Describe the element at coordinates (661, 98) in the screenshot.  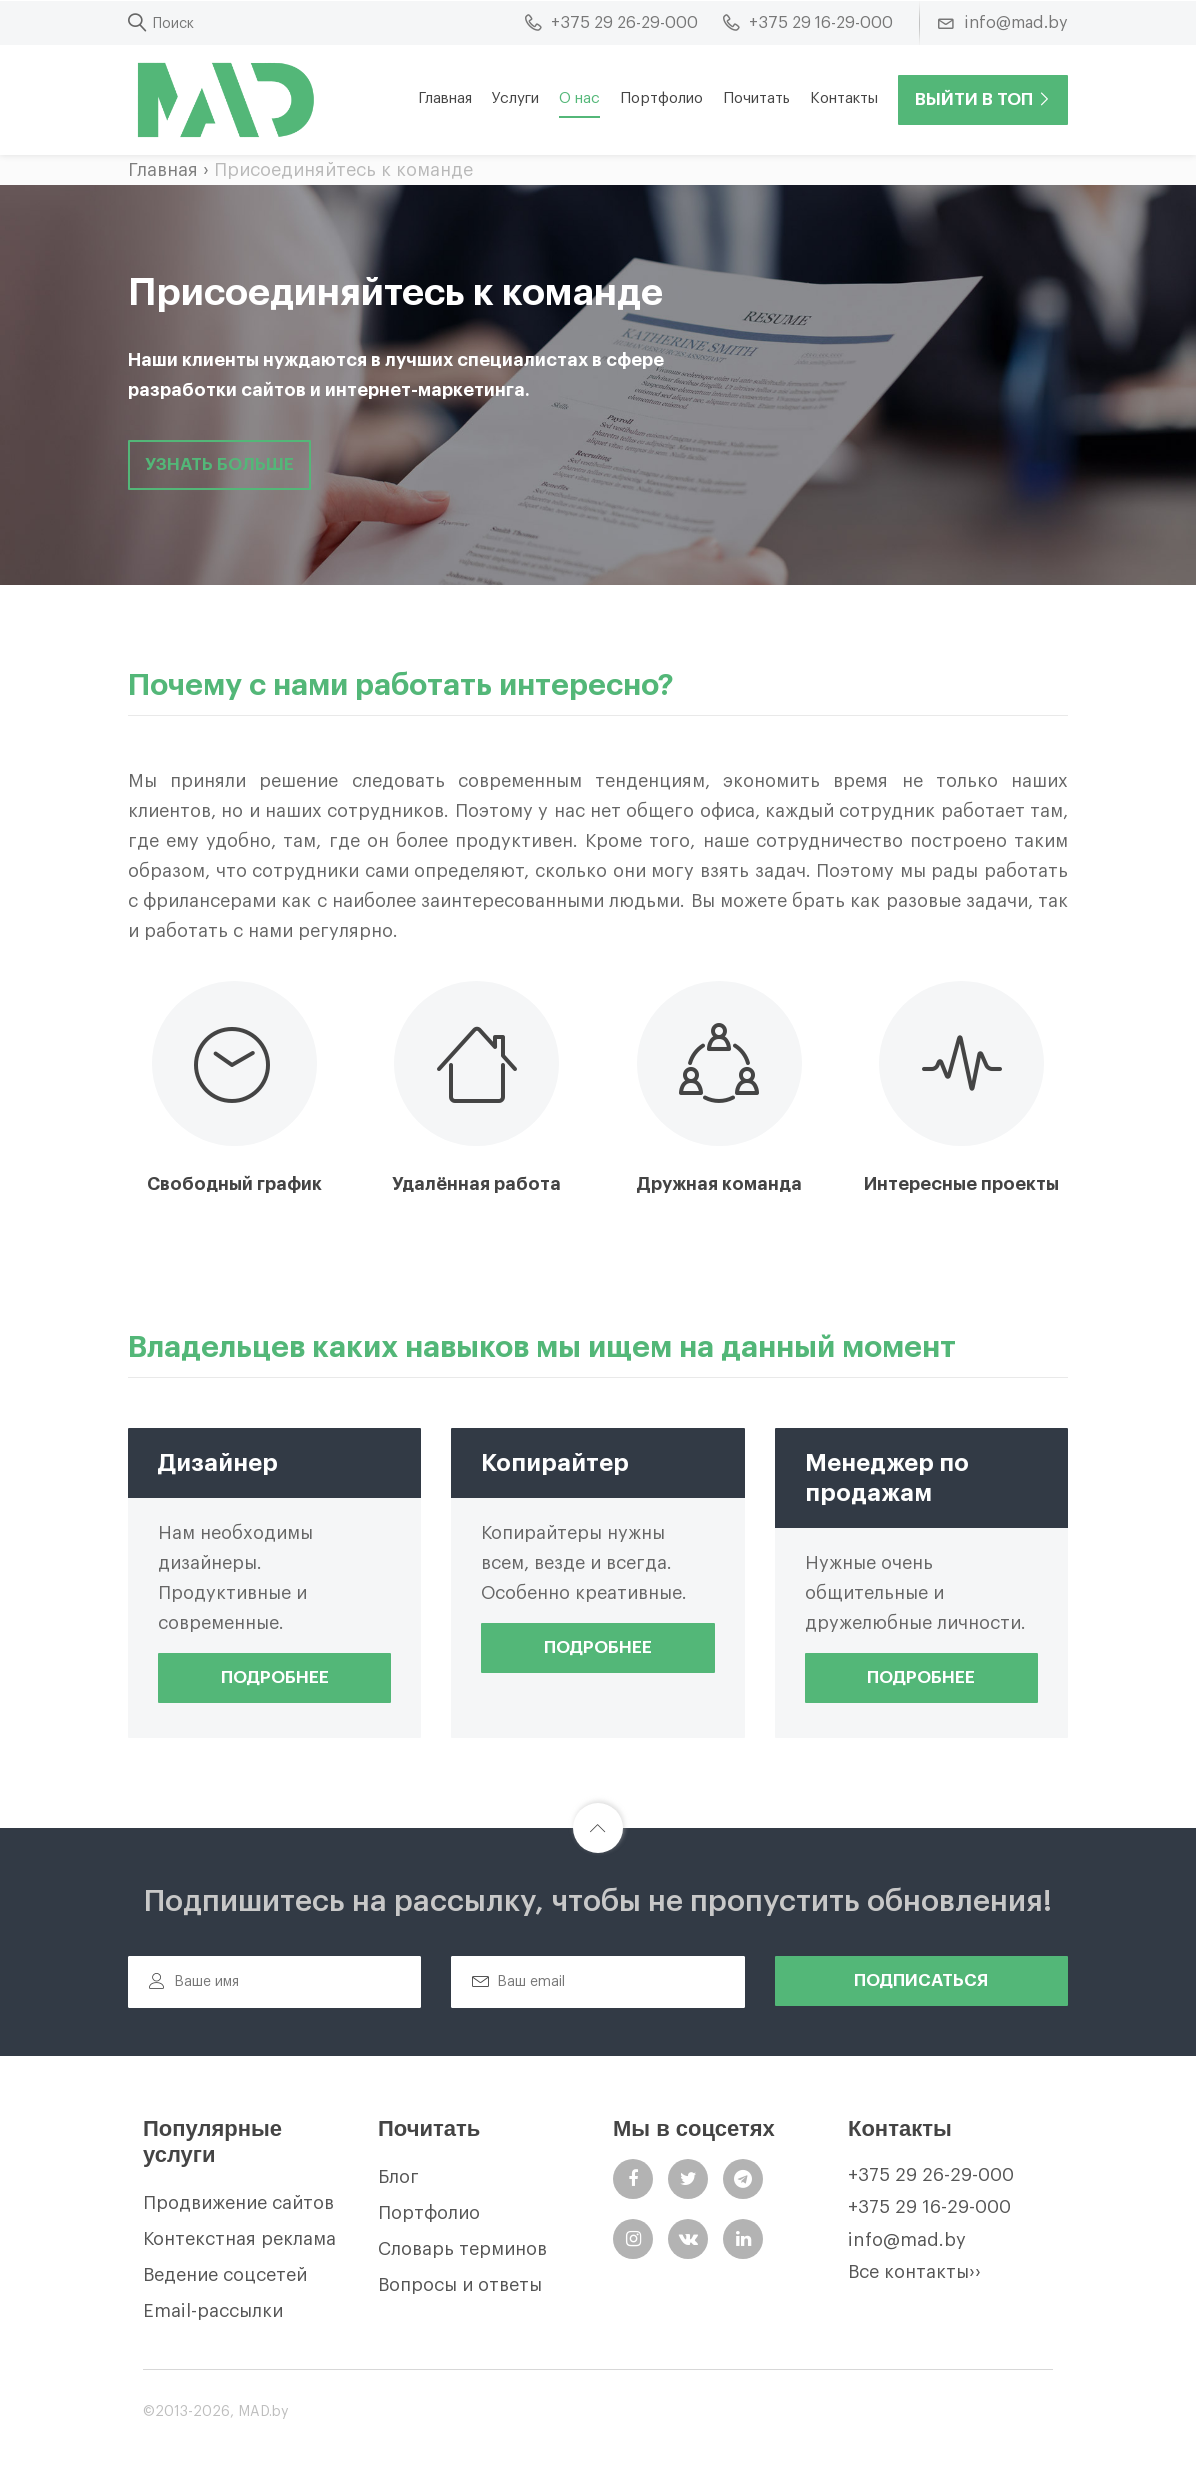
I see `Портфолио` at that location.